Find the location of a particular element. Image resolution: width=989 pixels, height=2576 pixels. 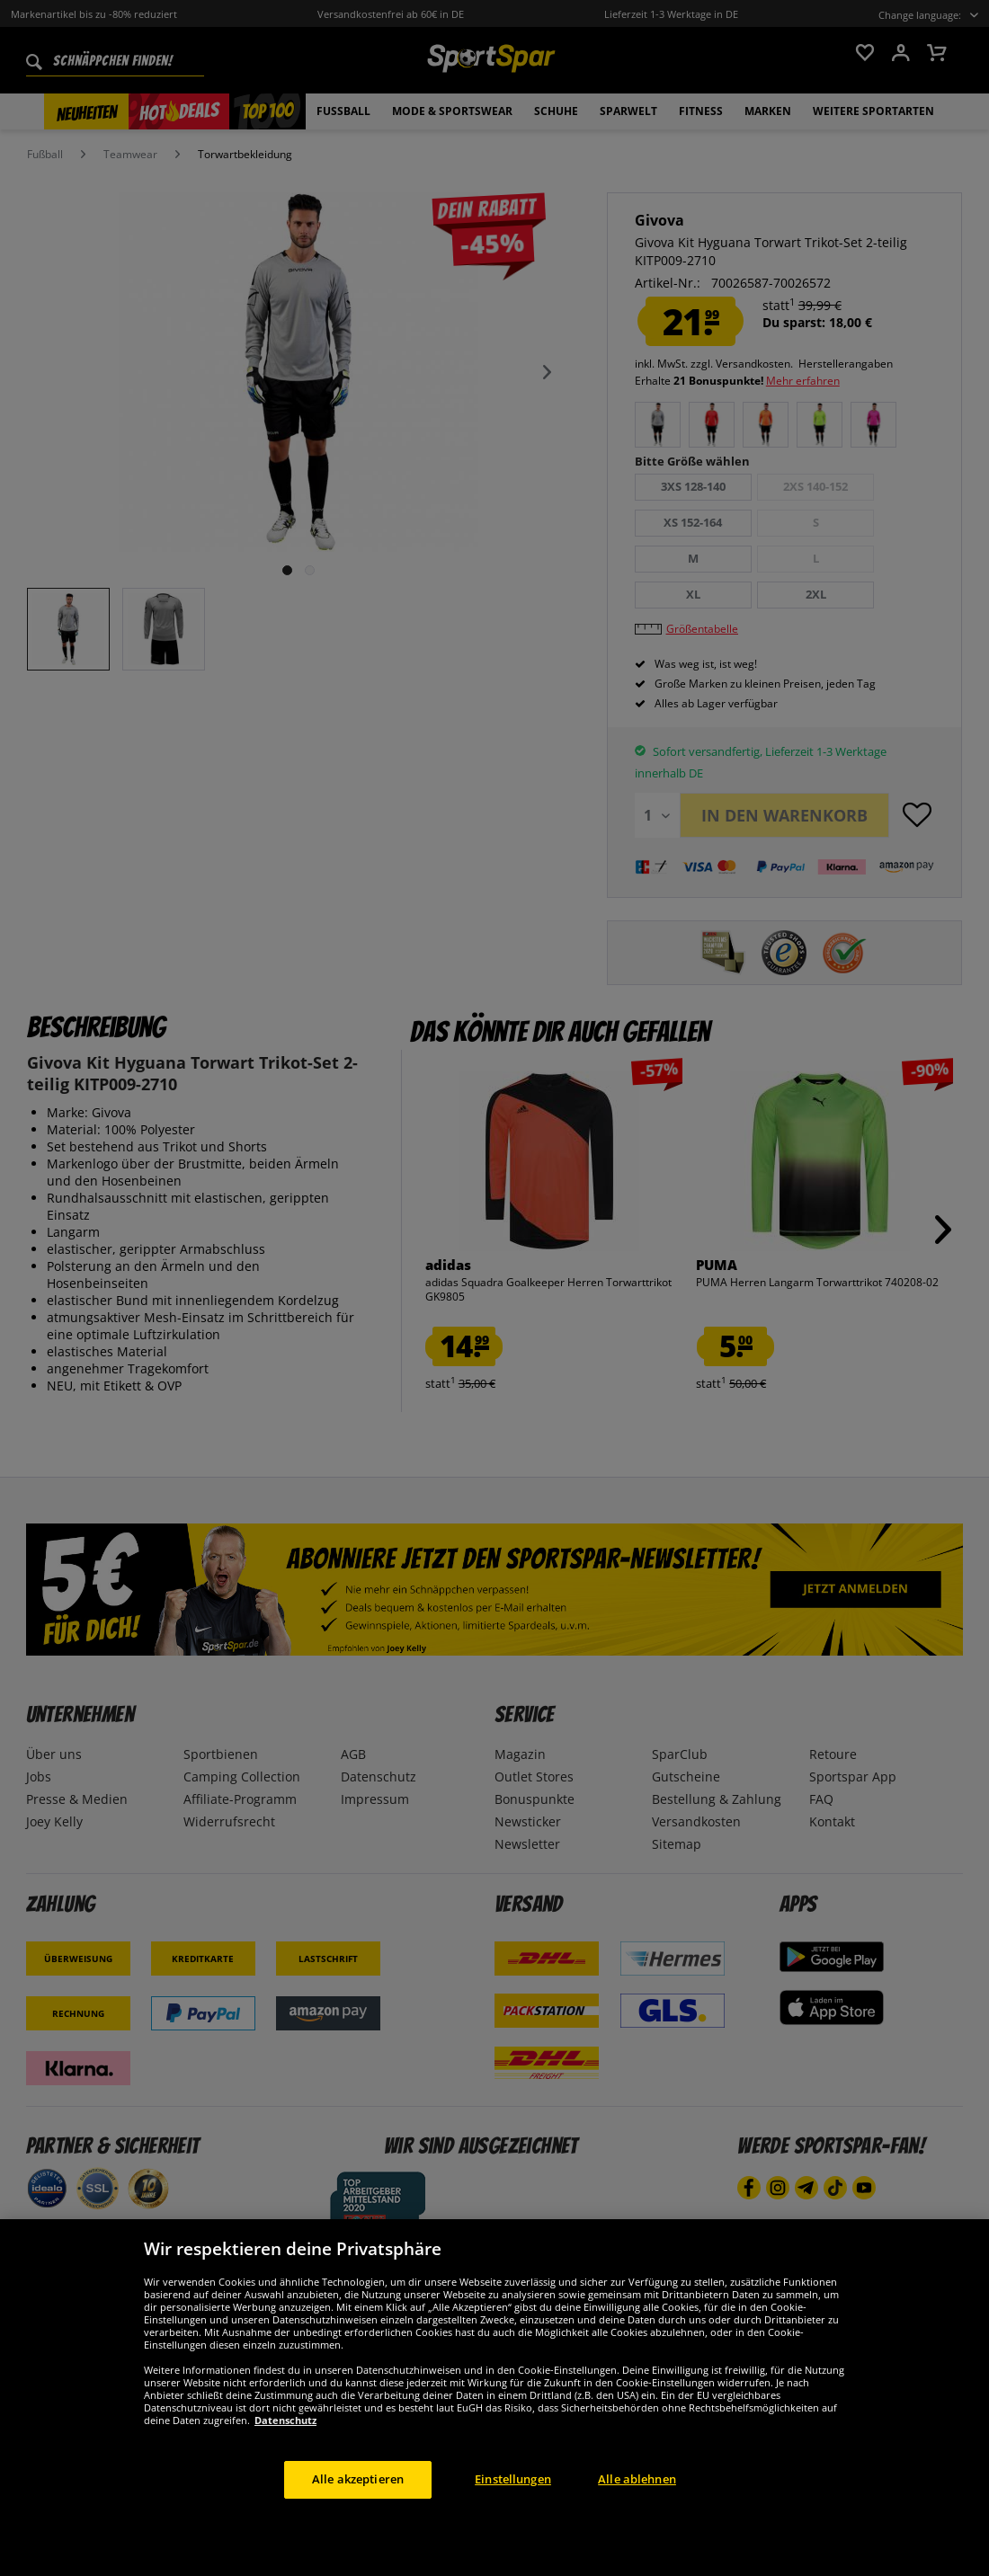

Alle akzeptieren is located at coordinates (358, 2517).